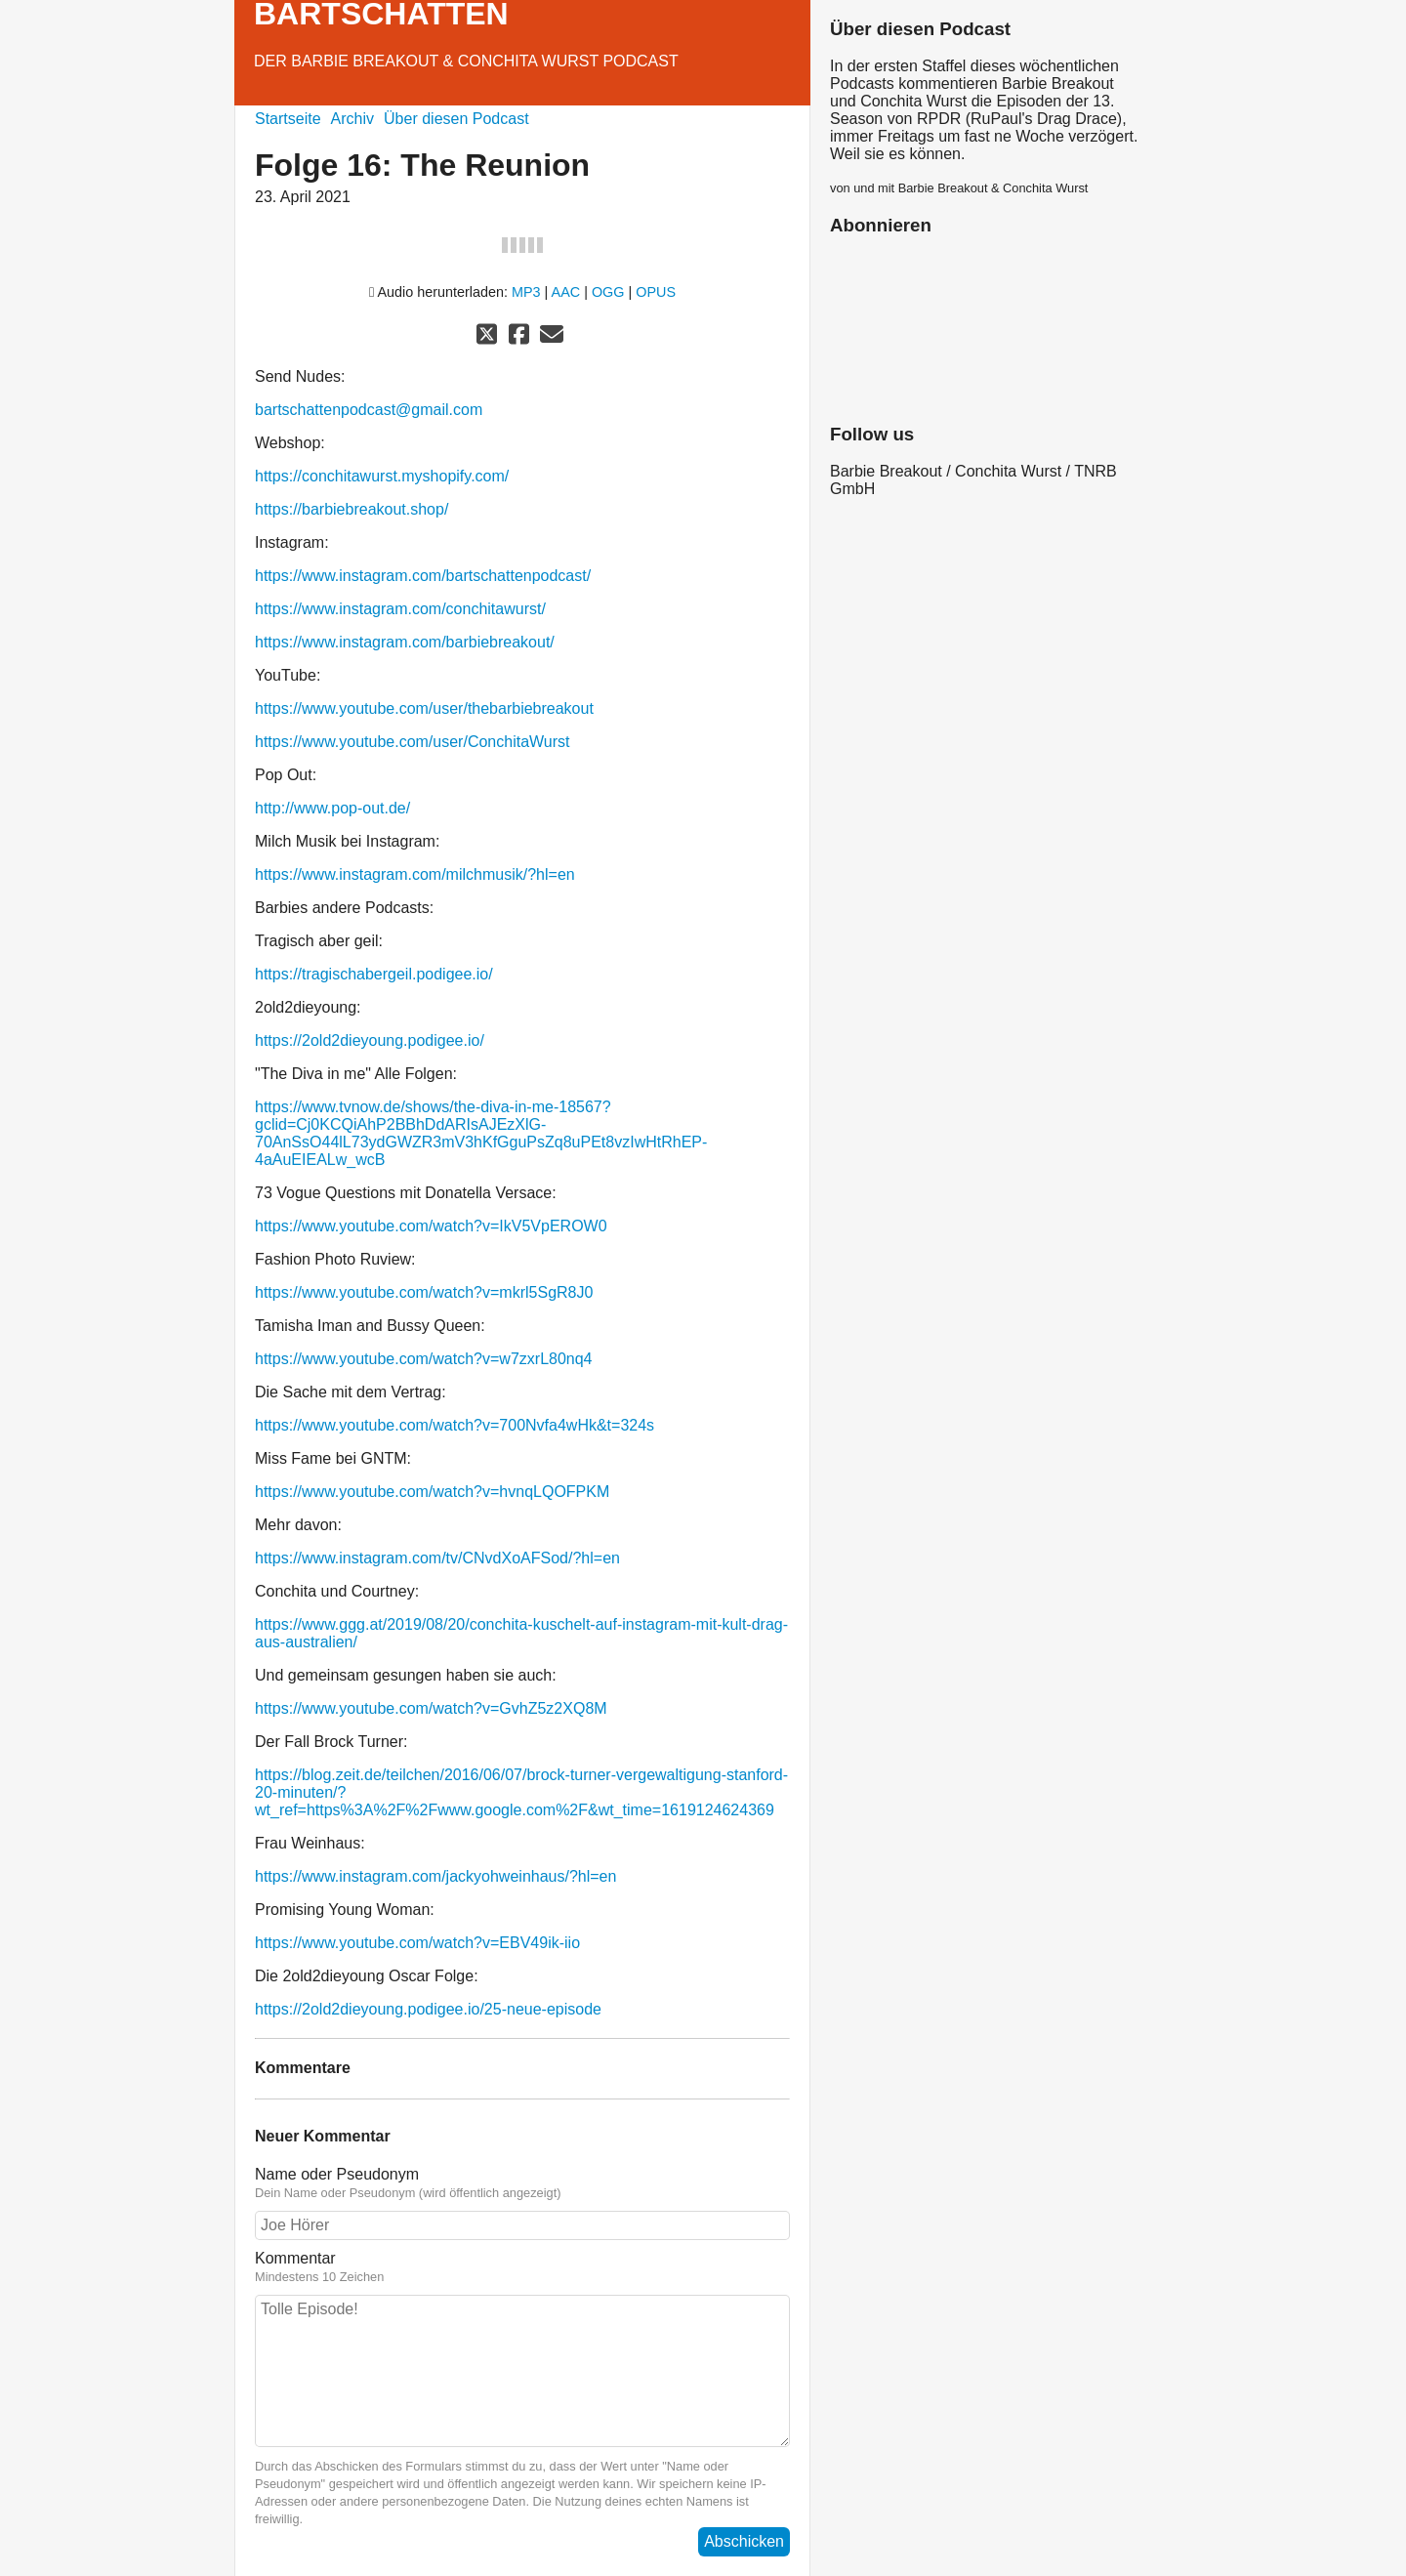 Image resolution: width=1406 pixels, height=2576 pixels. Describe the element at coordinates (374, 974) in the screenshot. I see `https://tragischabergeil.podigee.io/` at that location.